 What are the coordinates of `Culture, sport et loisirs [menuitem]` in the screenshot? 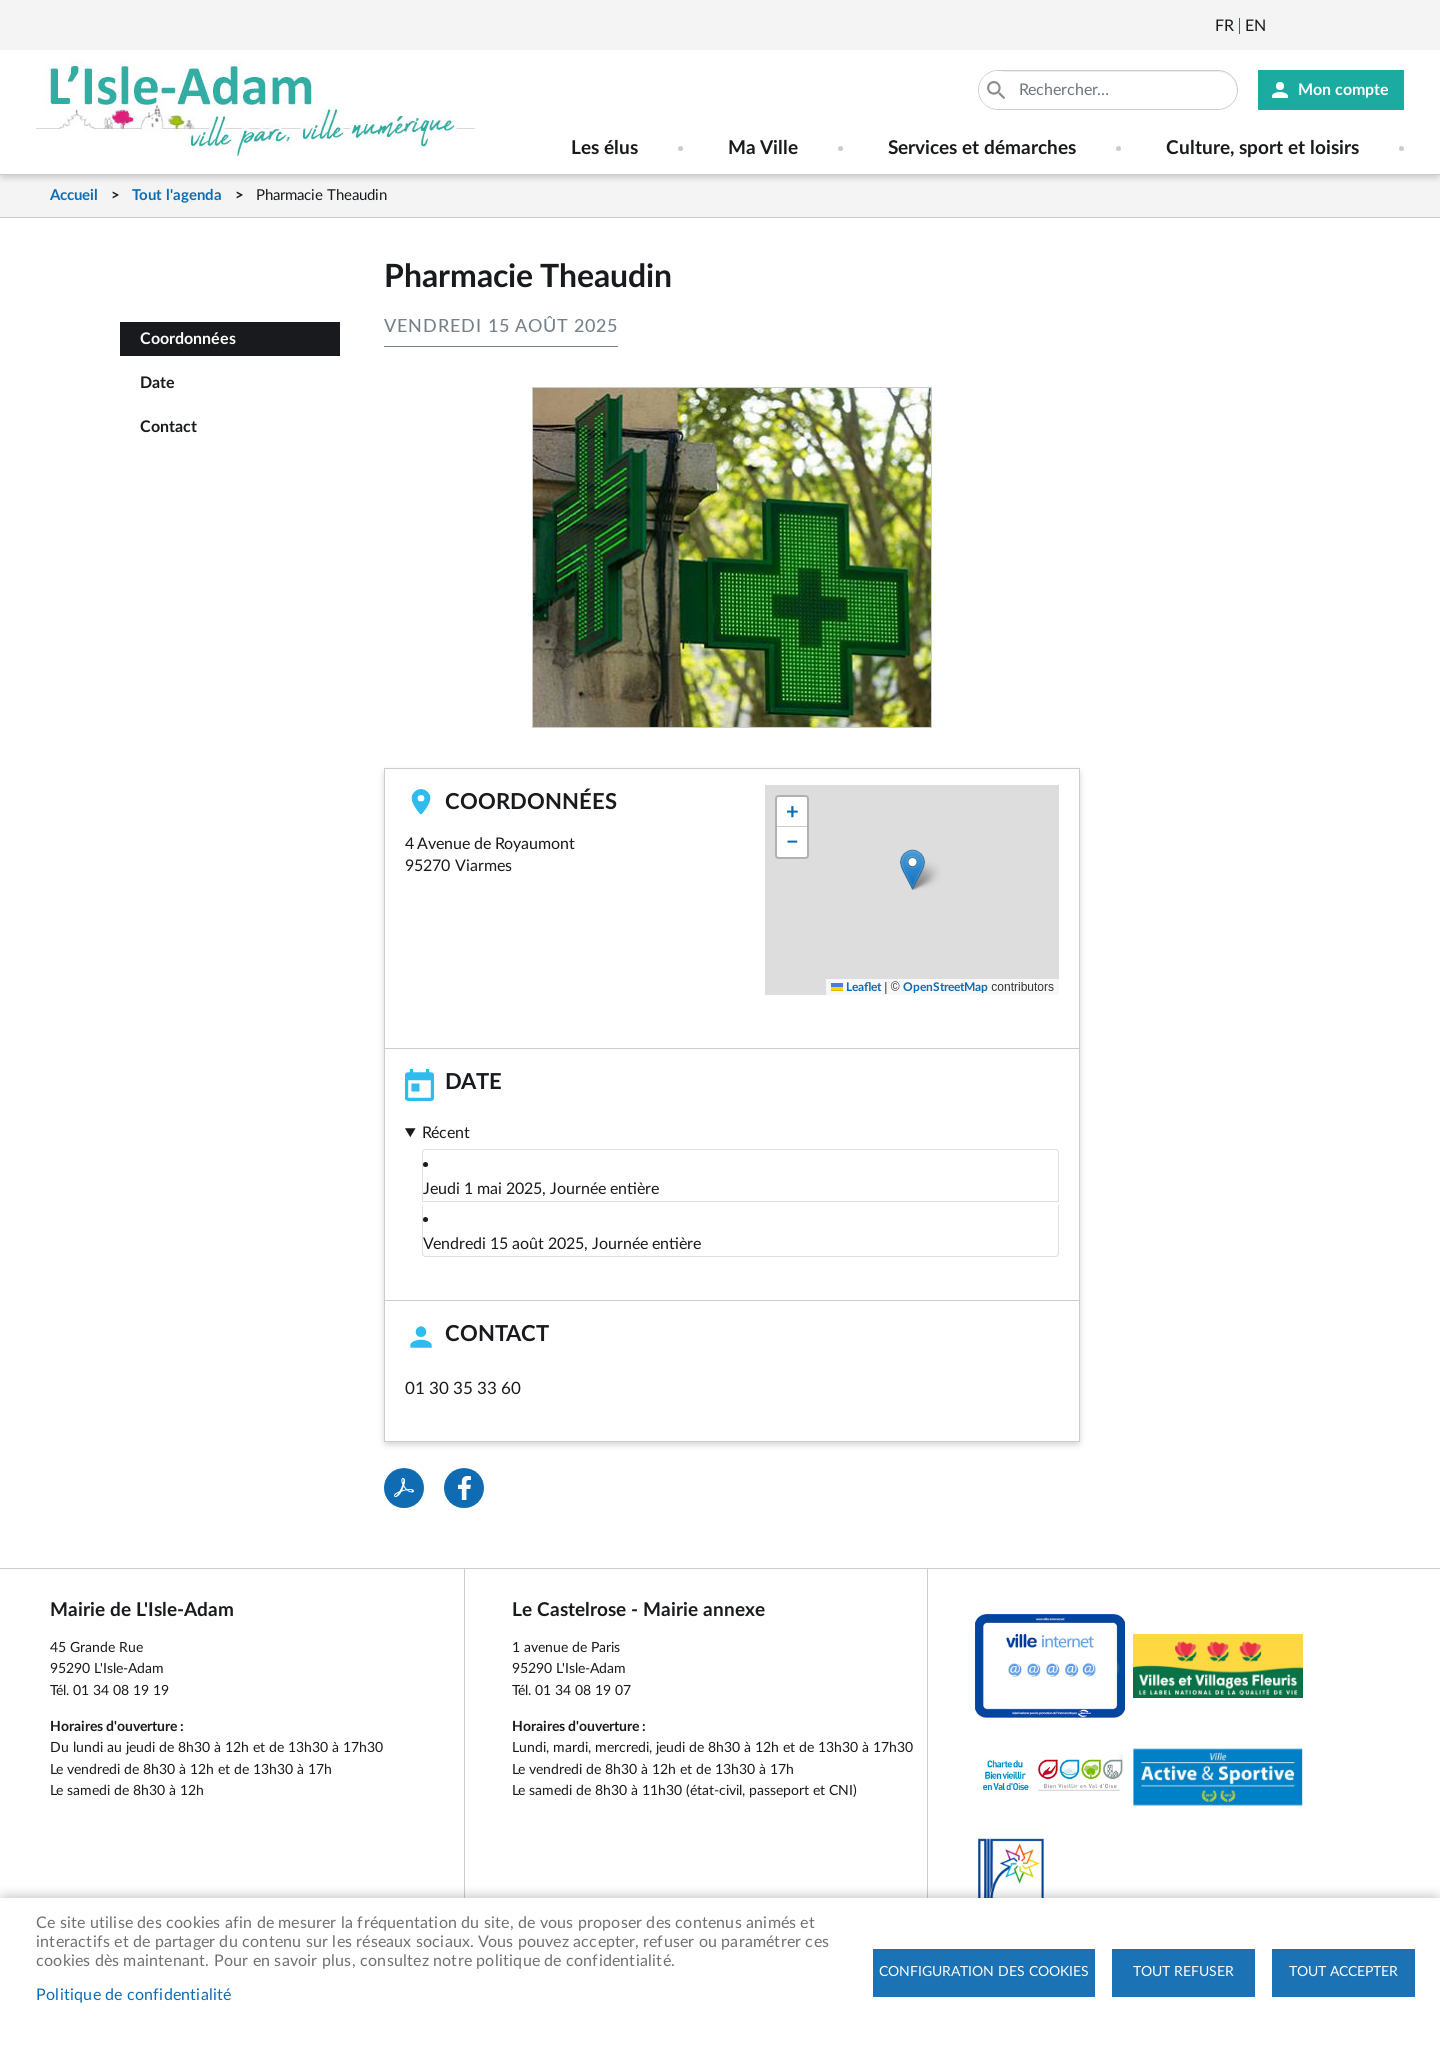 It's located at (1262, 148).